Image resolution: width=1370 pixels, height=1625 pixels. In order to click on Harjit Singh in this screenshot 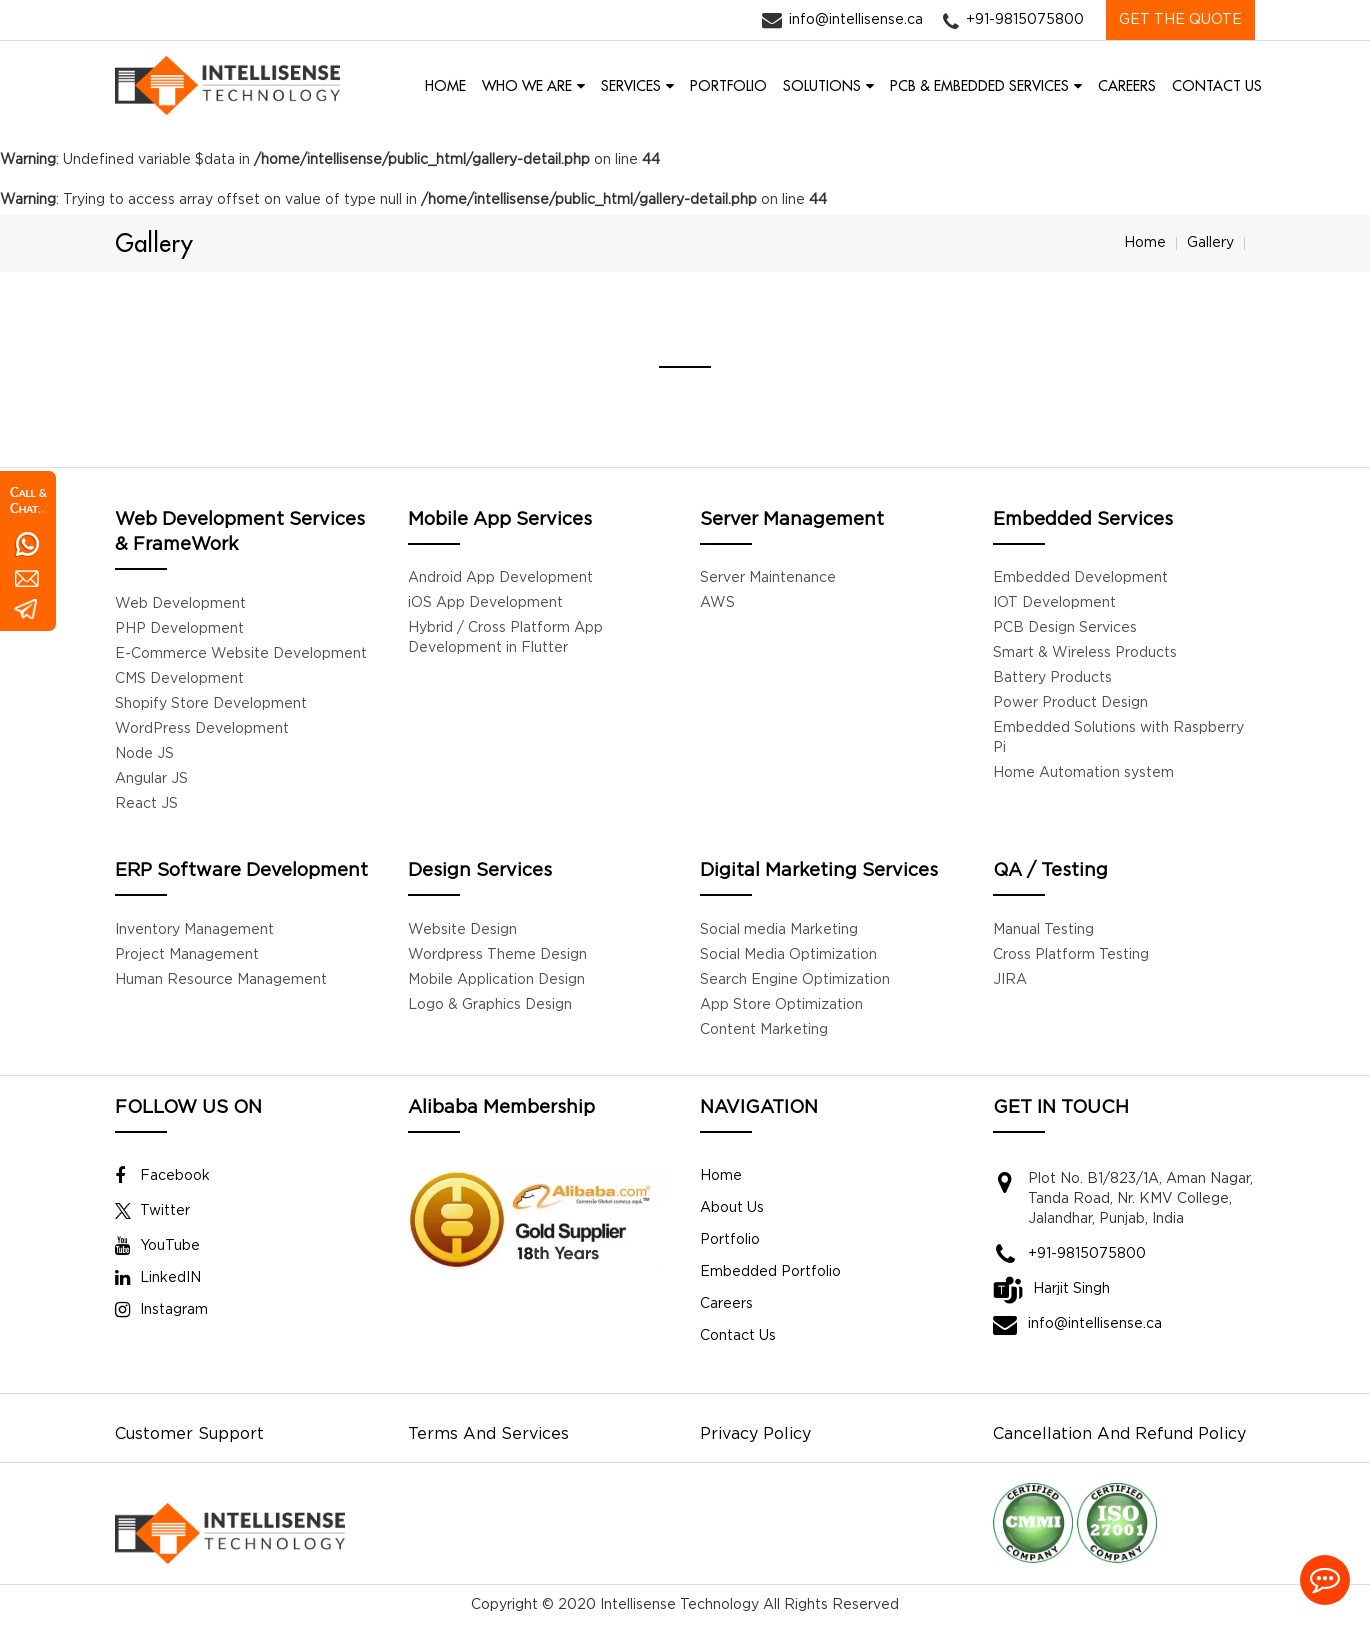, I will do `click(1071, 1289)`.